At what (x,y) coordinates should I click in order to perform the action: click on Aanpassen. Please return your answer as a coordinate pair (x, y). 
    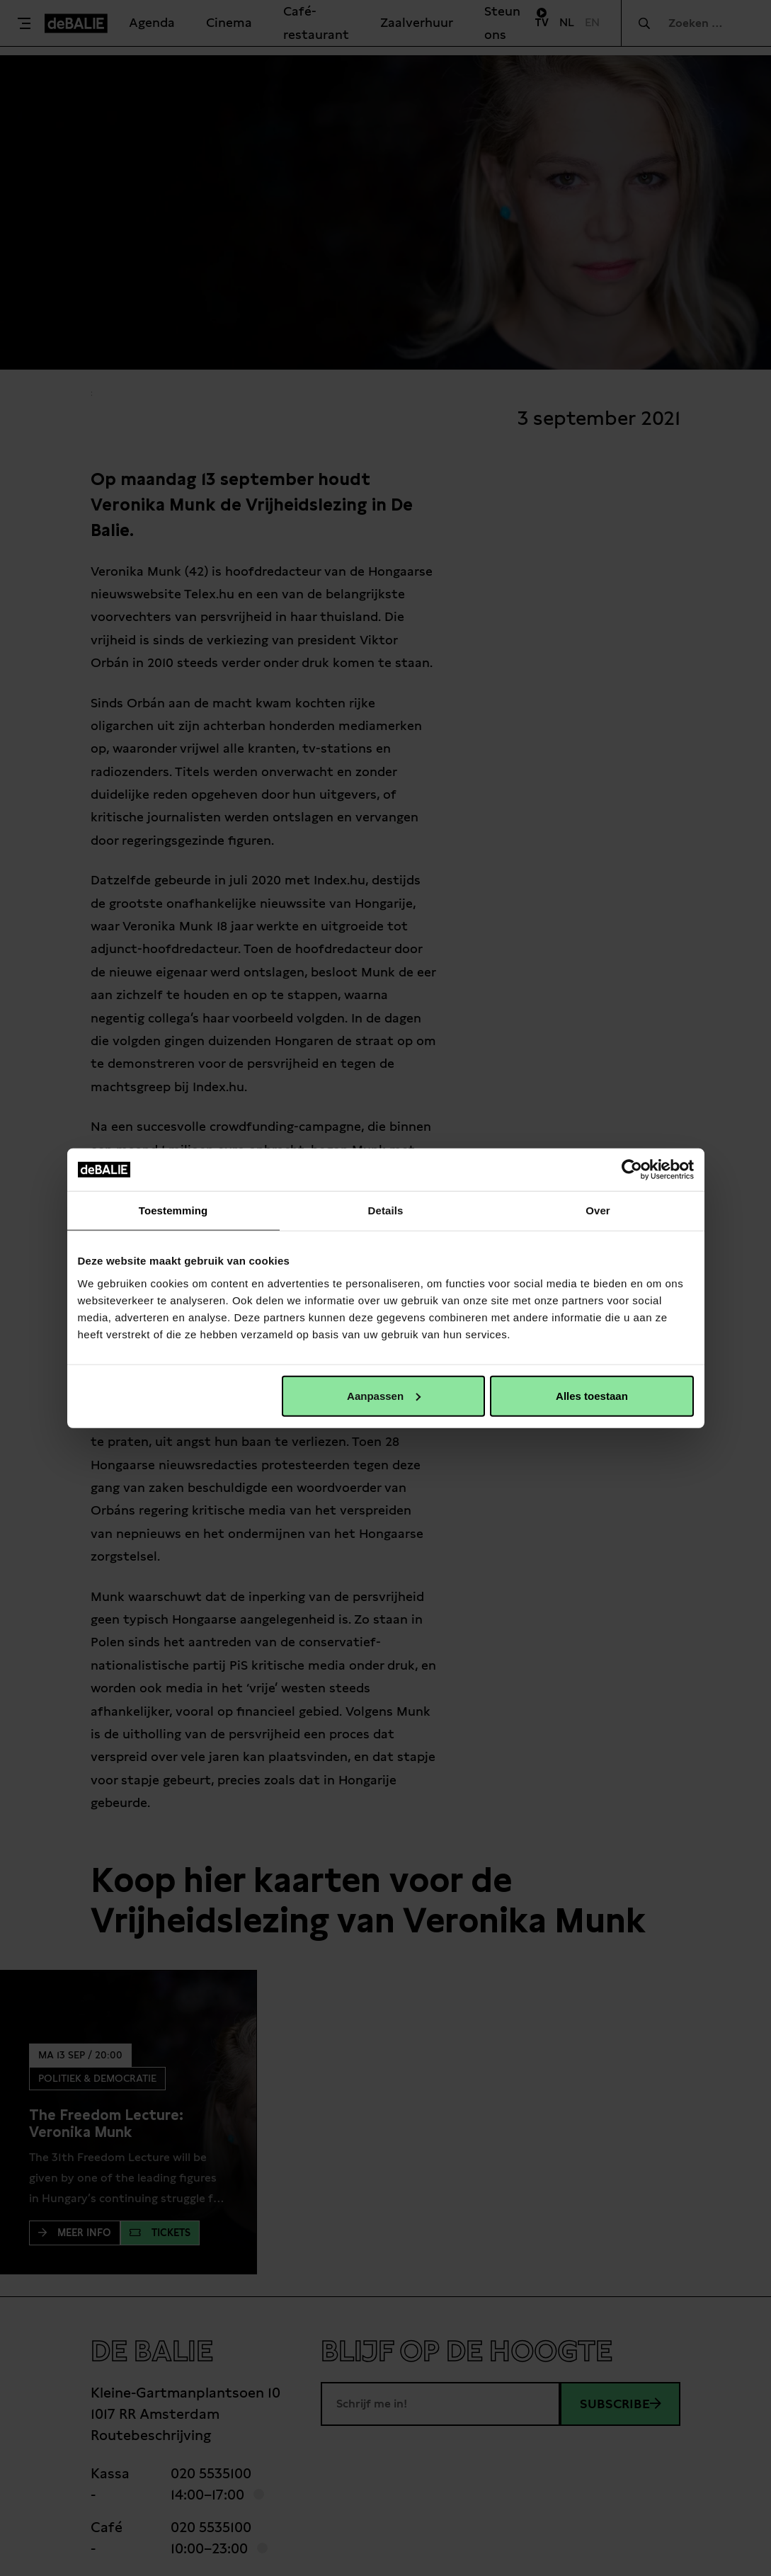
    Looking at the image, I should click on (384, 1395).